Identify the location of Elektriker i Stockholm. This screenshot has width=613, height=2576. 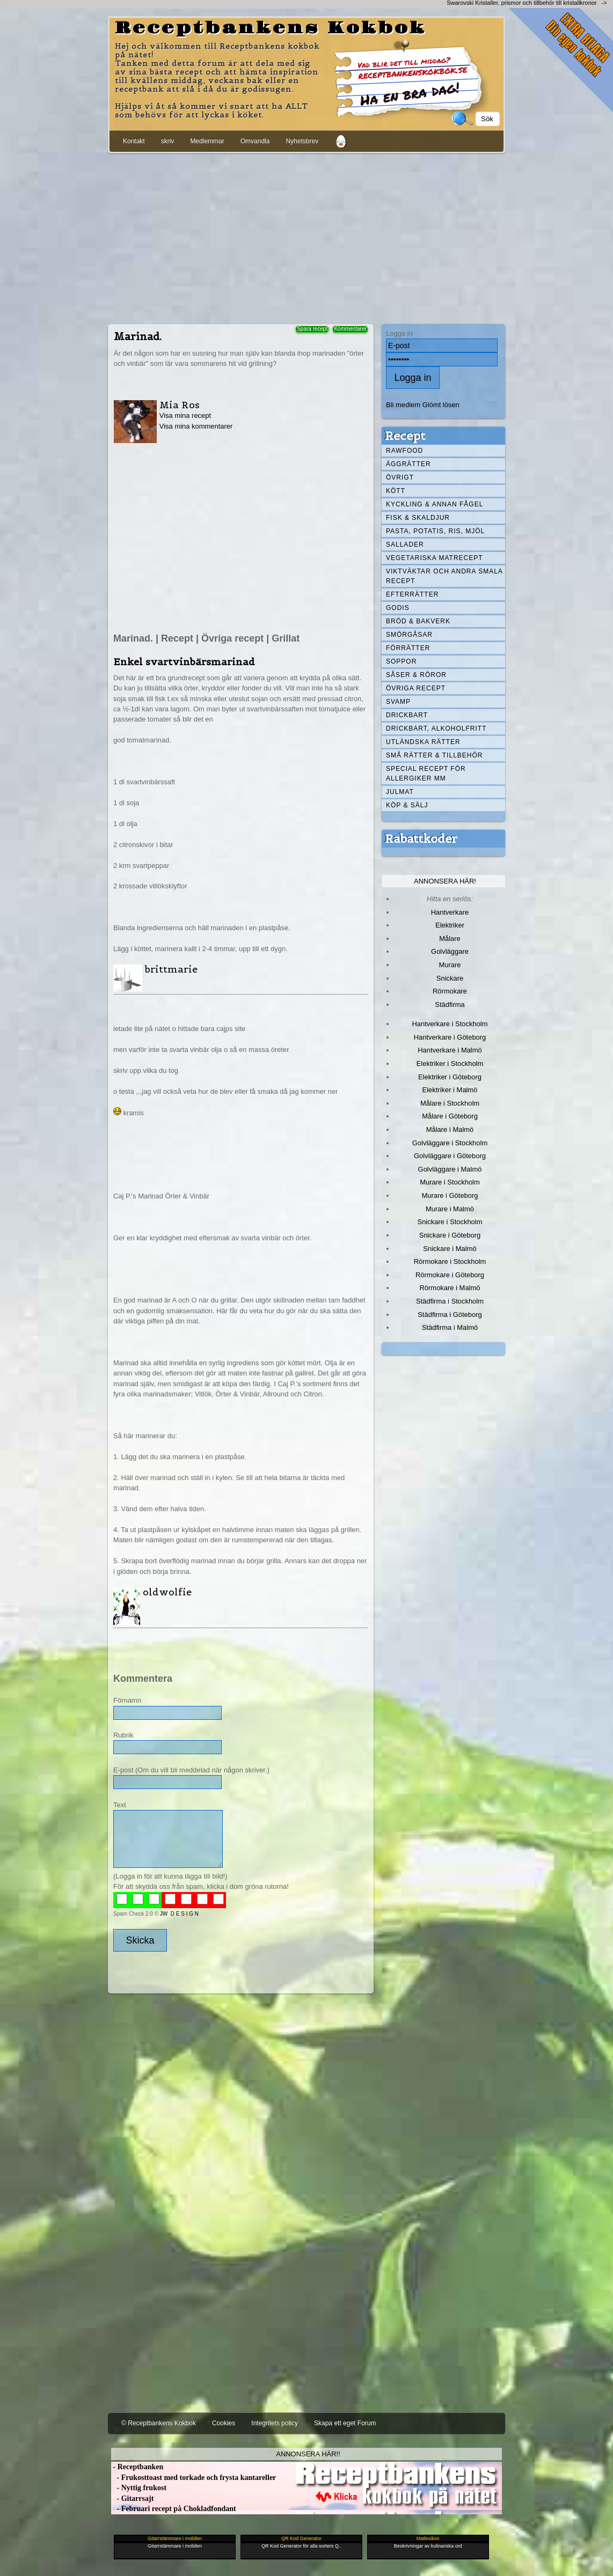
(450, 1063).